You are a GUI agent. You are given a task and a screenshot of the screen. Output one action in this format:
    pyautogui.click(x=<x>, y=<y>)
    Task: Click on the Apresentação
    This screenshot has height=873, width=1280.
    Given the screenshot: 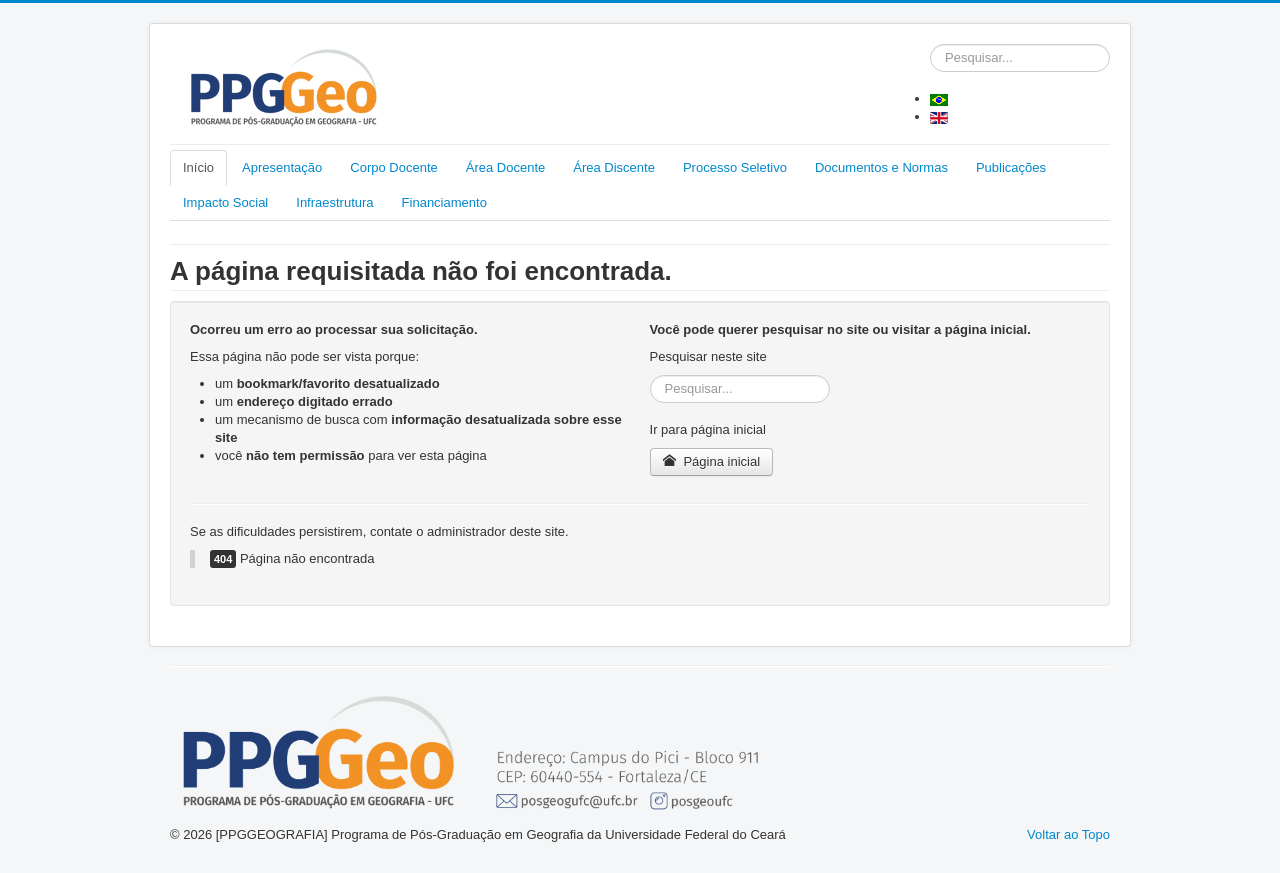 What is the action you would take?
    pyautogui.click(x=282, y=167)
    